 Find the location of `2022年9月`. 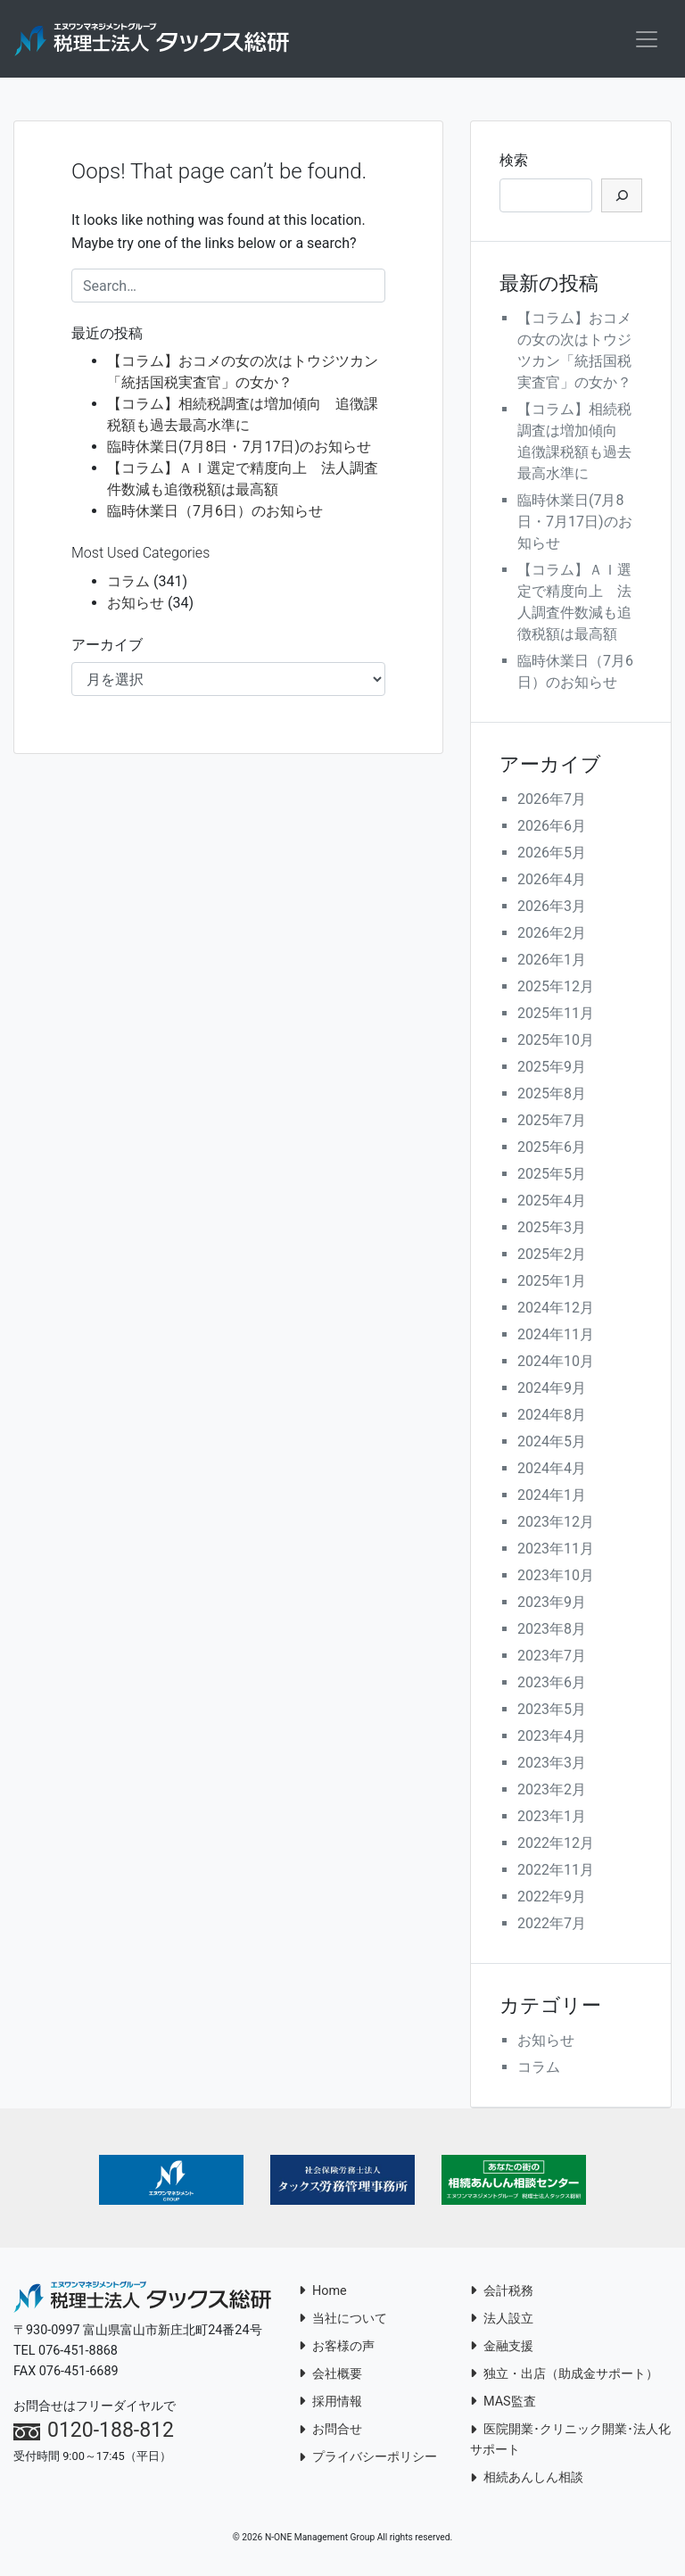

2022年9月 is located at coordinates (551, 1899).